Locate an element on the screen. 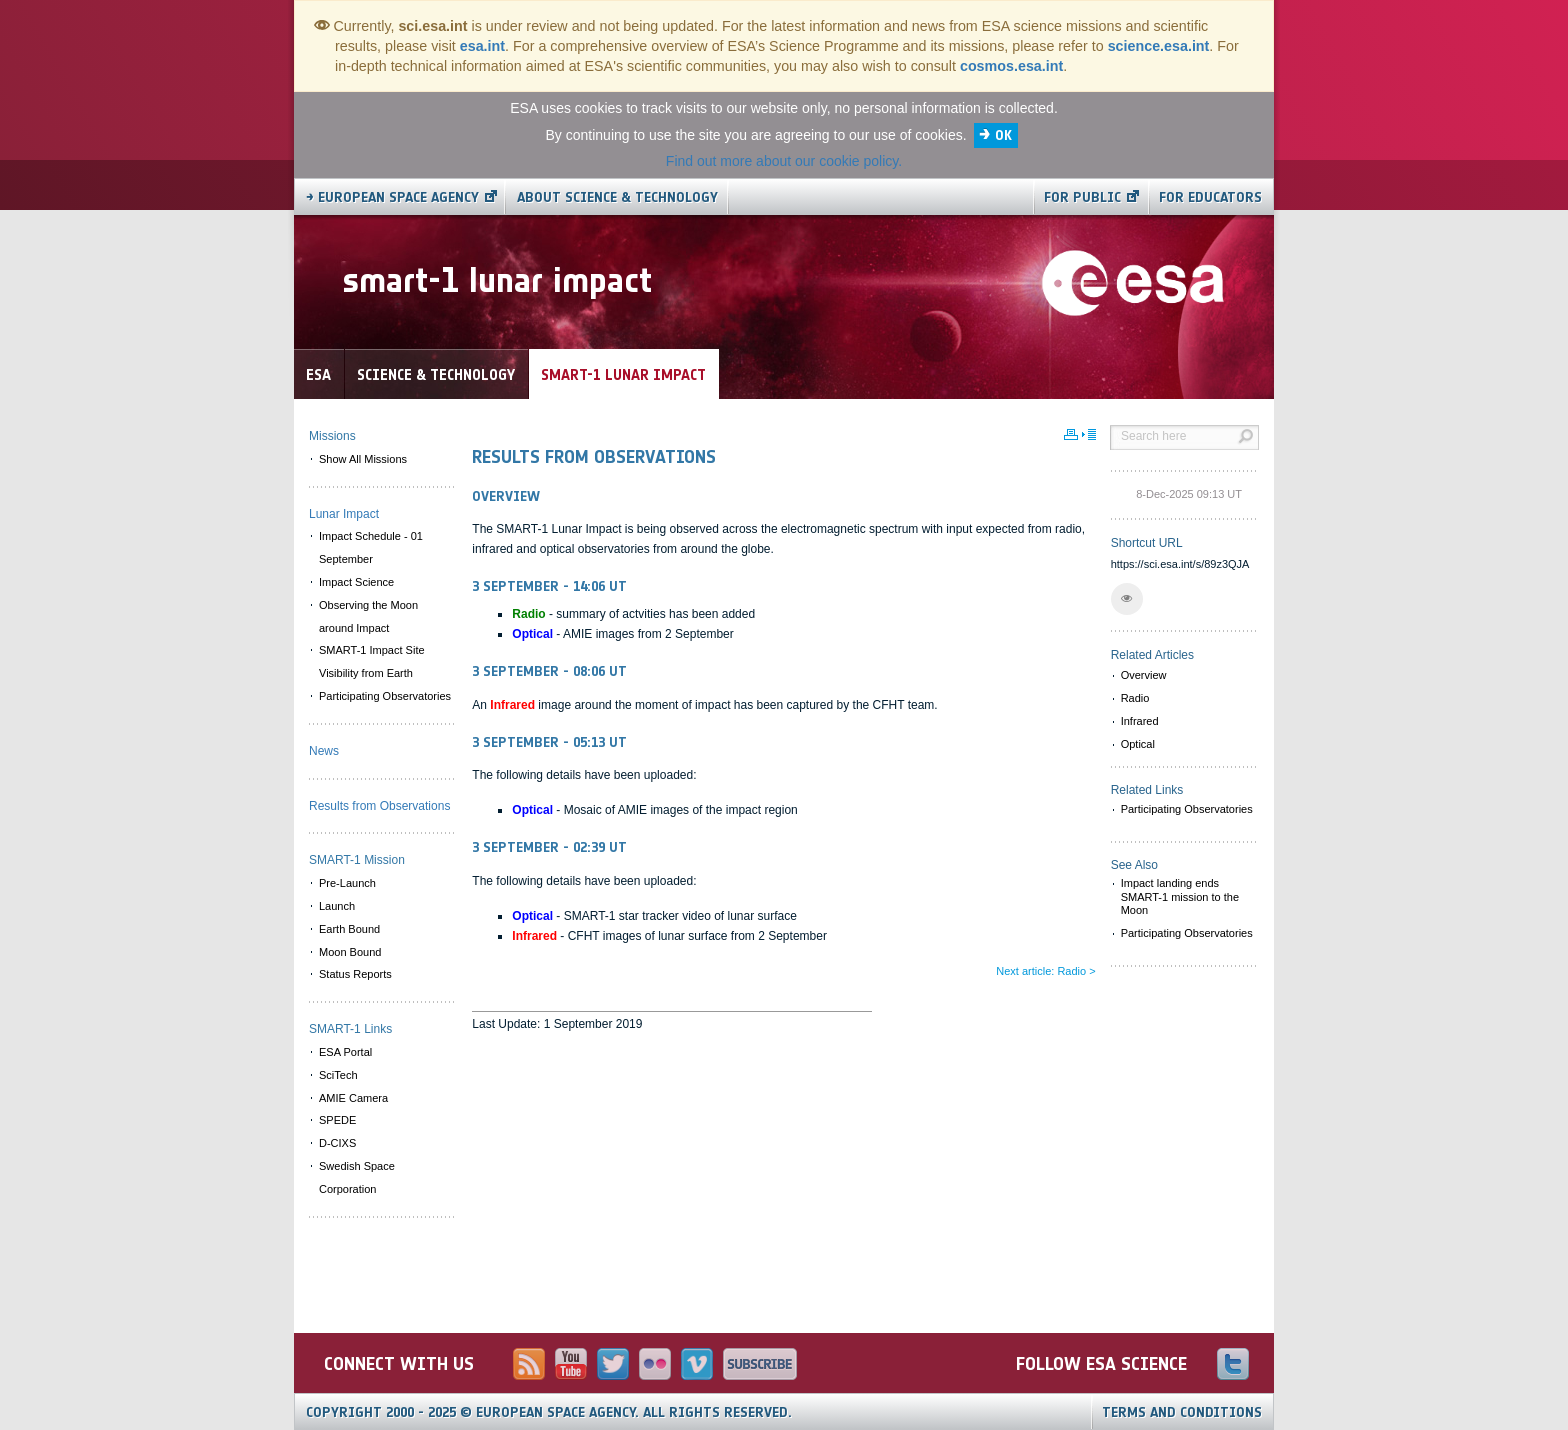 The width and height of the screenshot is (1568, 1430). Show All Missions is located at coordinates (363, 459).